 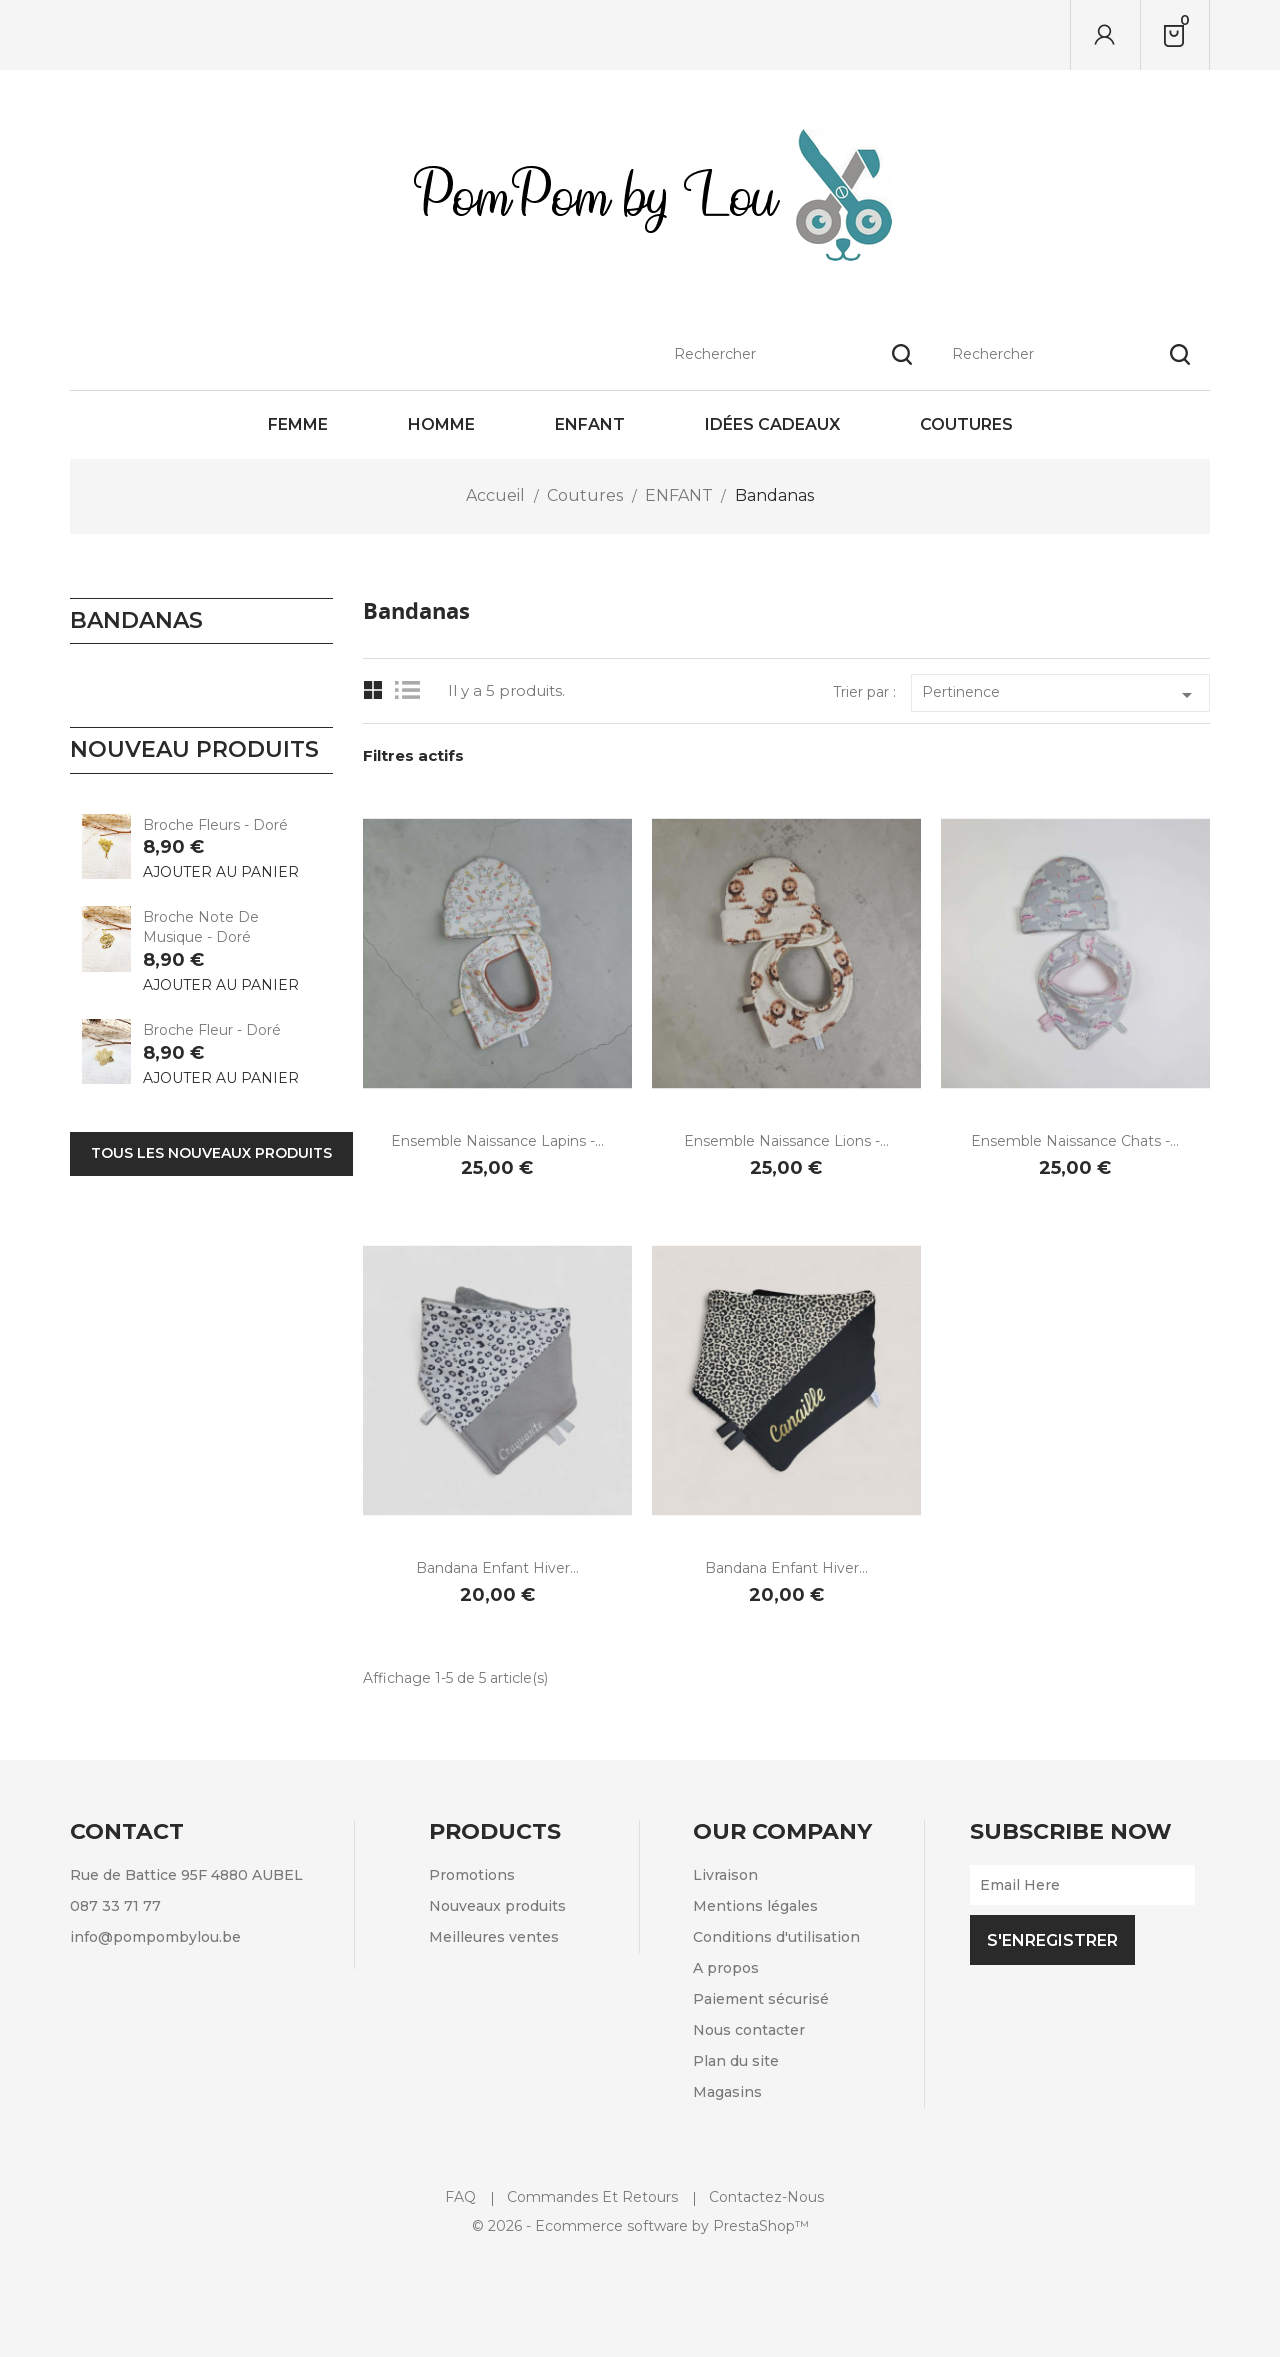 I want to click on [Rechercher], so click(x=1071, y=35).